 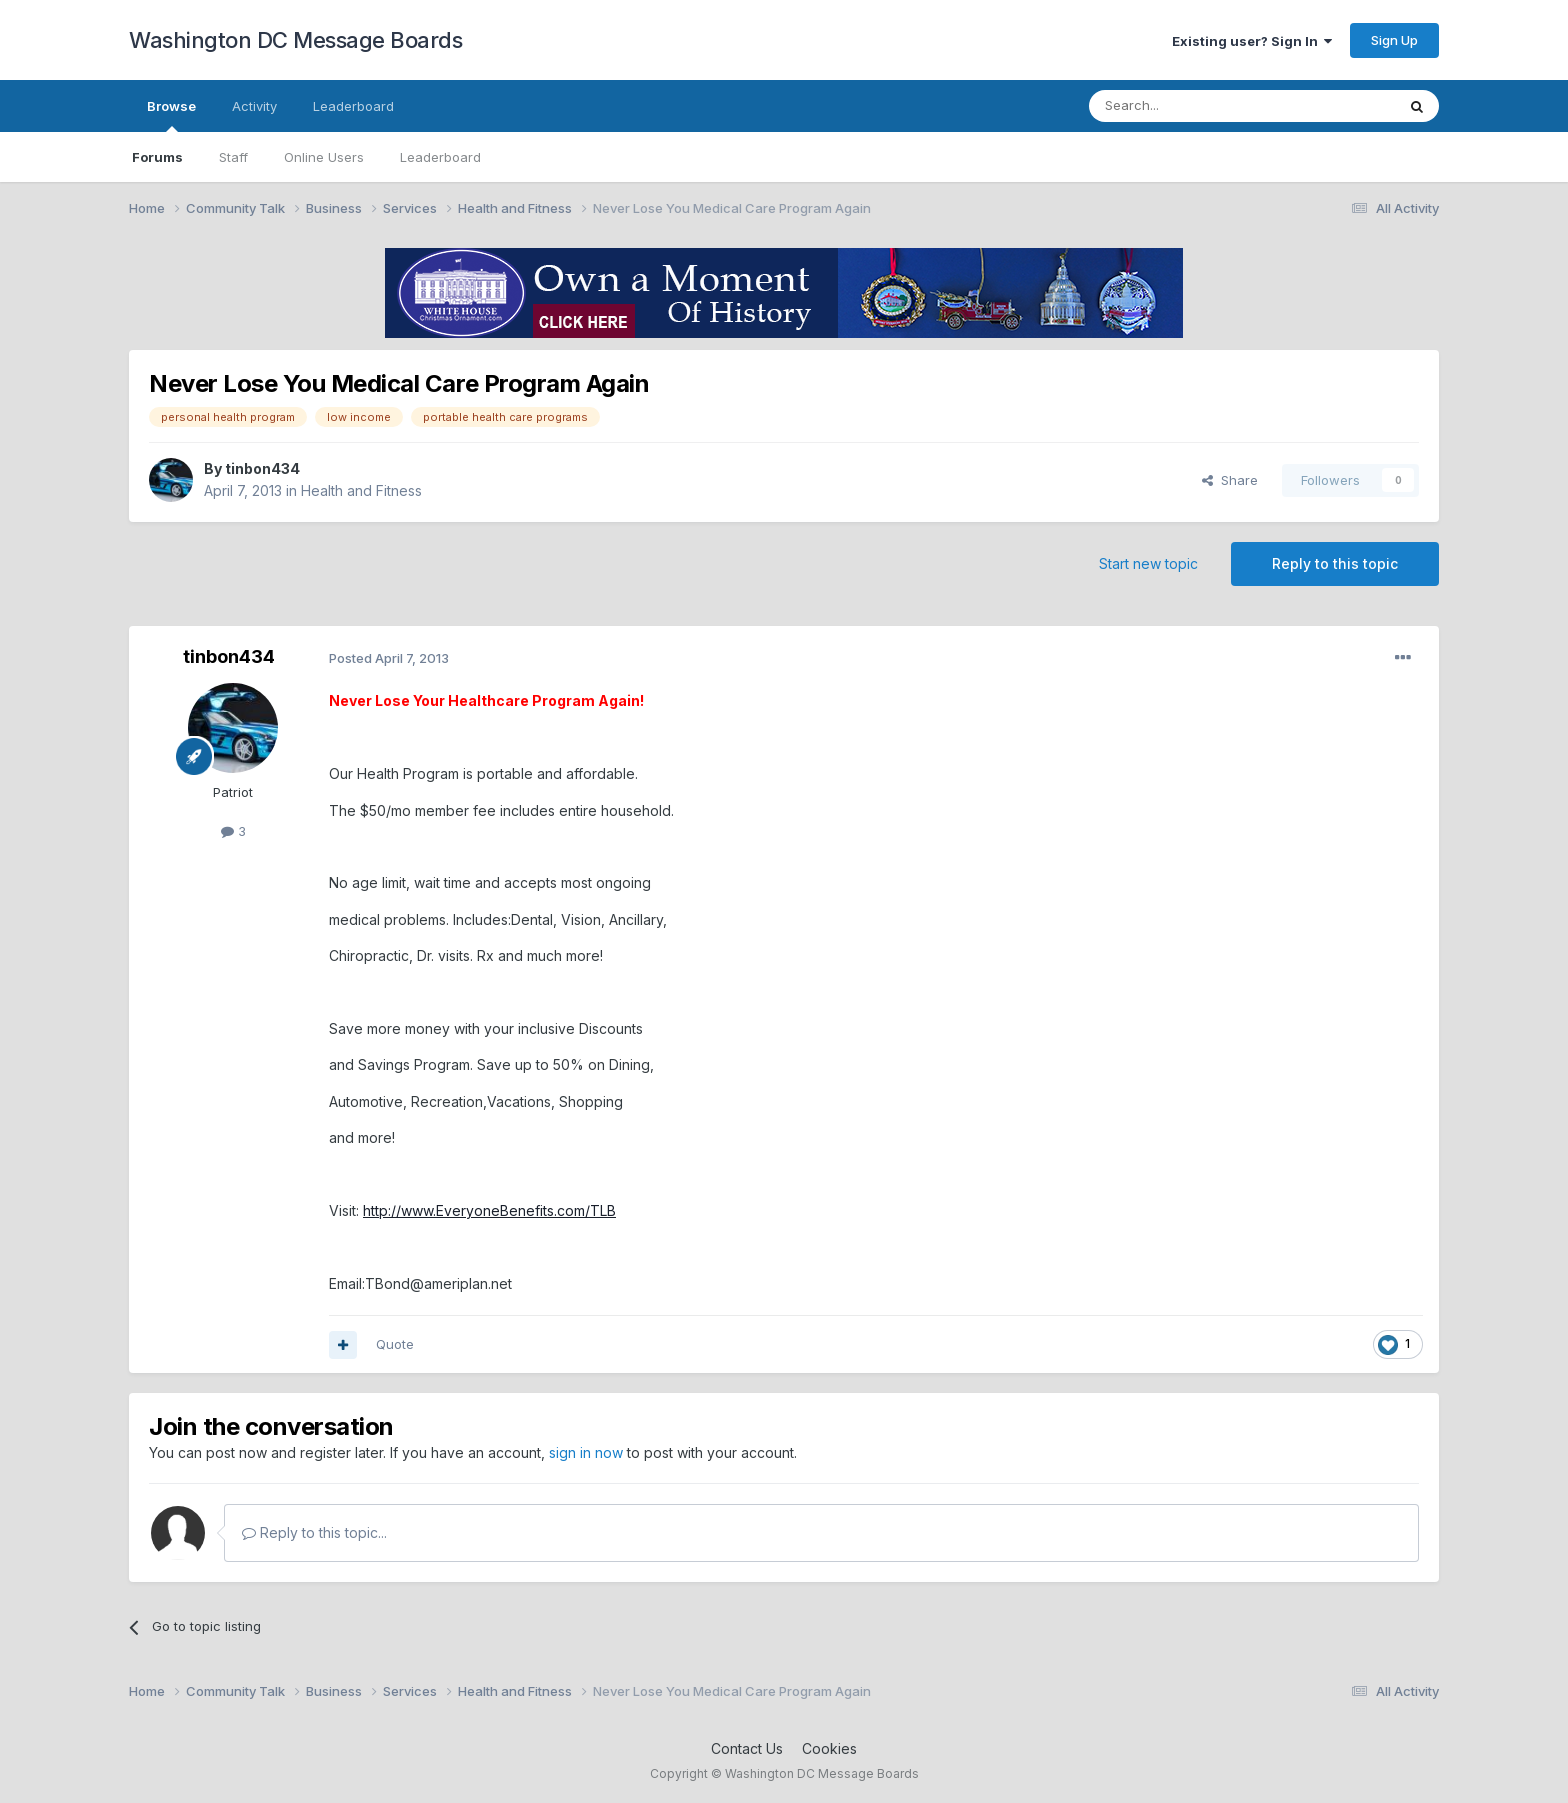 I want to click on Reply to this topic, so click(x=1335, y=563).